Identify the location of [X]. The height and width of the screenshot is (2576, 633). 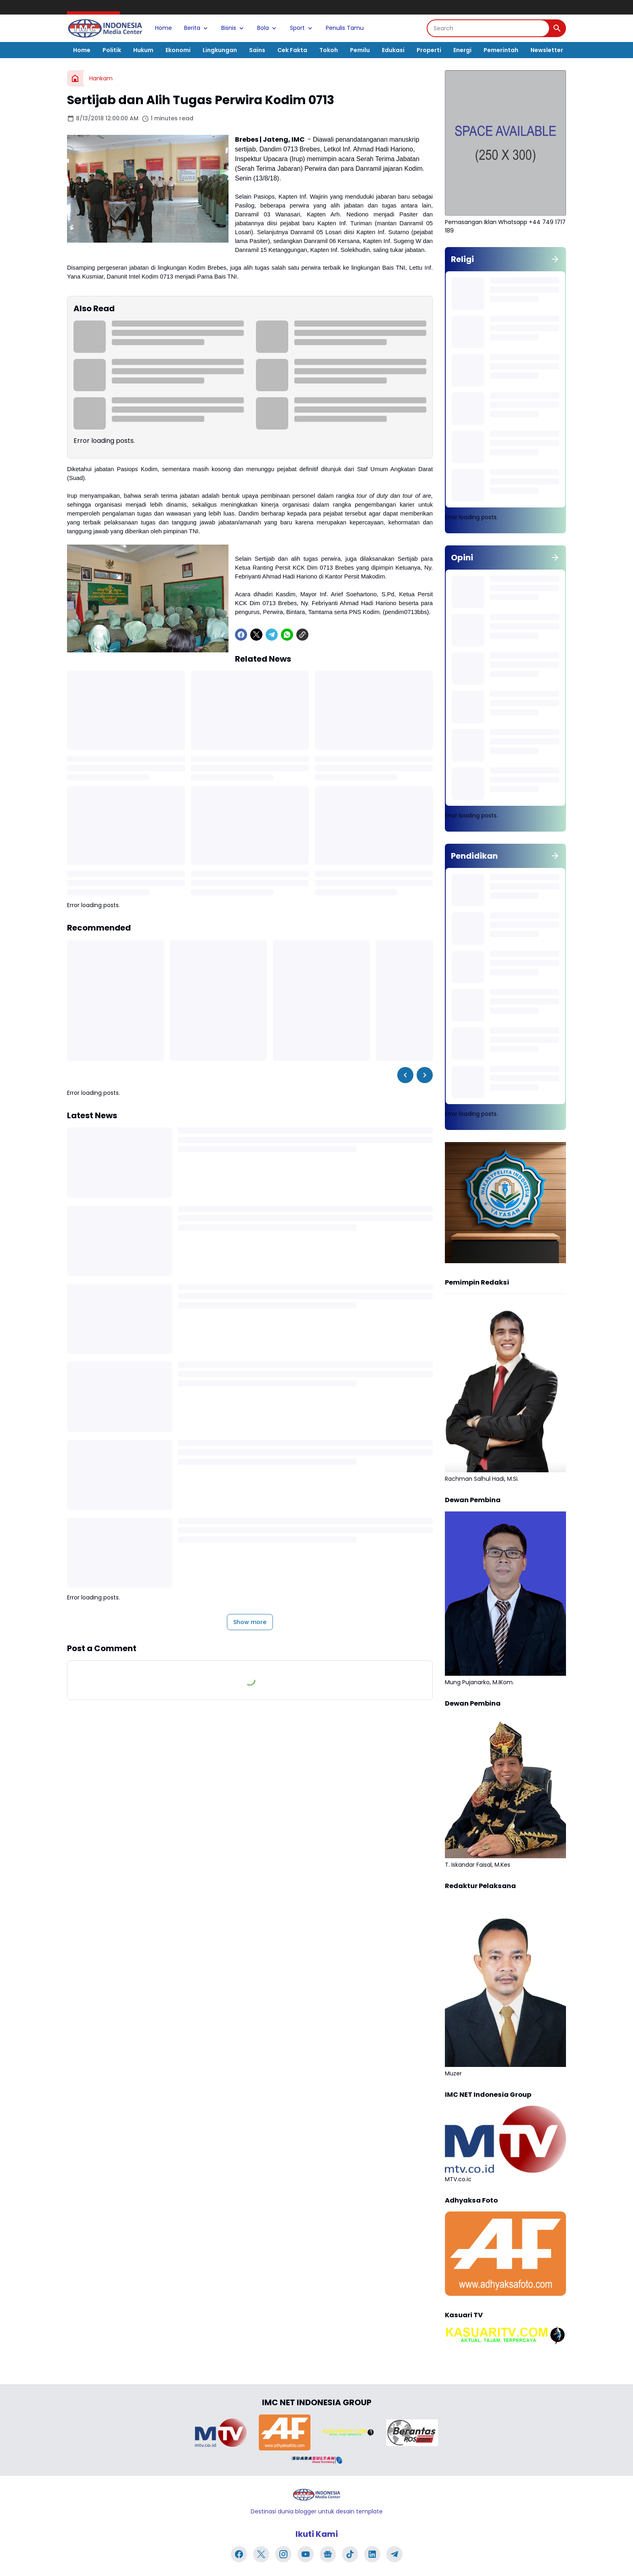
(256, 635).